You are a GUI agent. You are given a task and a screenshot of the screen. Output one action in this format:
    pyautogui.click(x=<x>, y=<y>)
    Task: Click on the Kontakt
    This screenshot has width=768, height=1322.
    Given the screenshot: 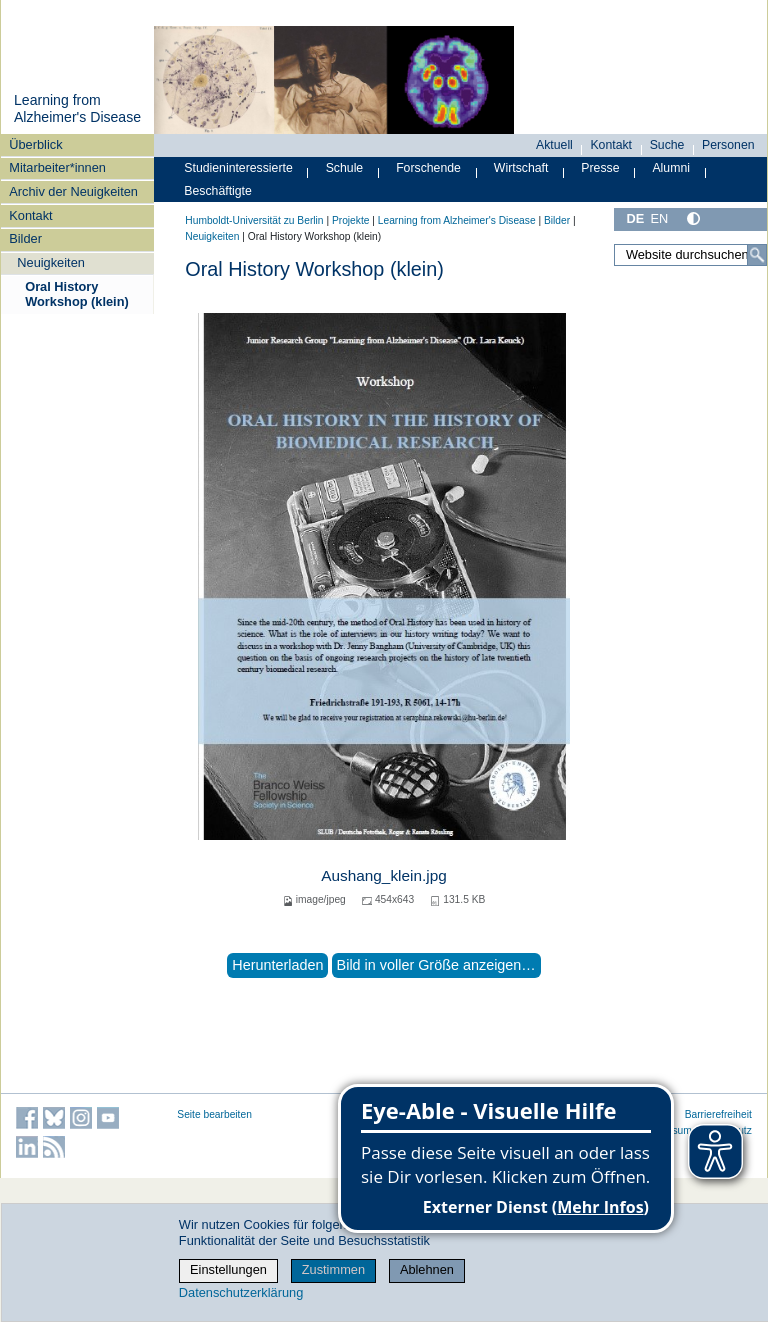 What is the action you would take?
    pyautogui.click(x=30, y=215)
    